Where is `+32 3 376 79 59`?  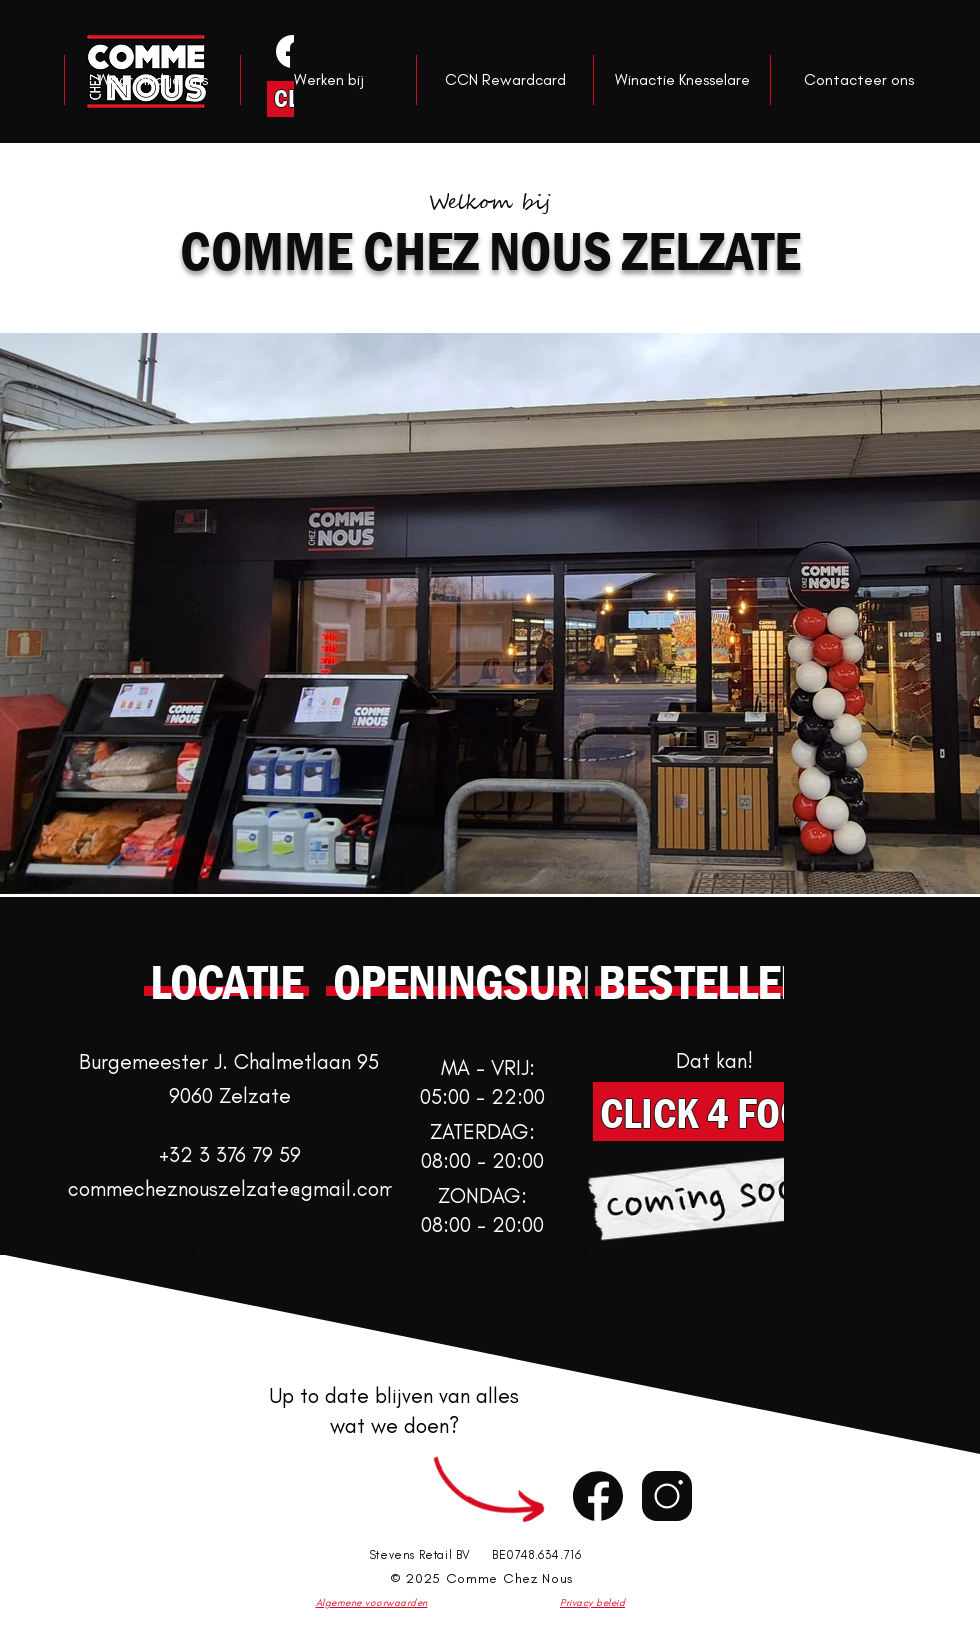 +32 3 376 79 59 is located at coordinates (230, 1154).